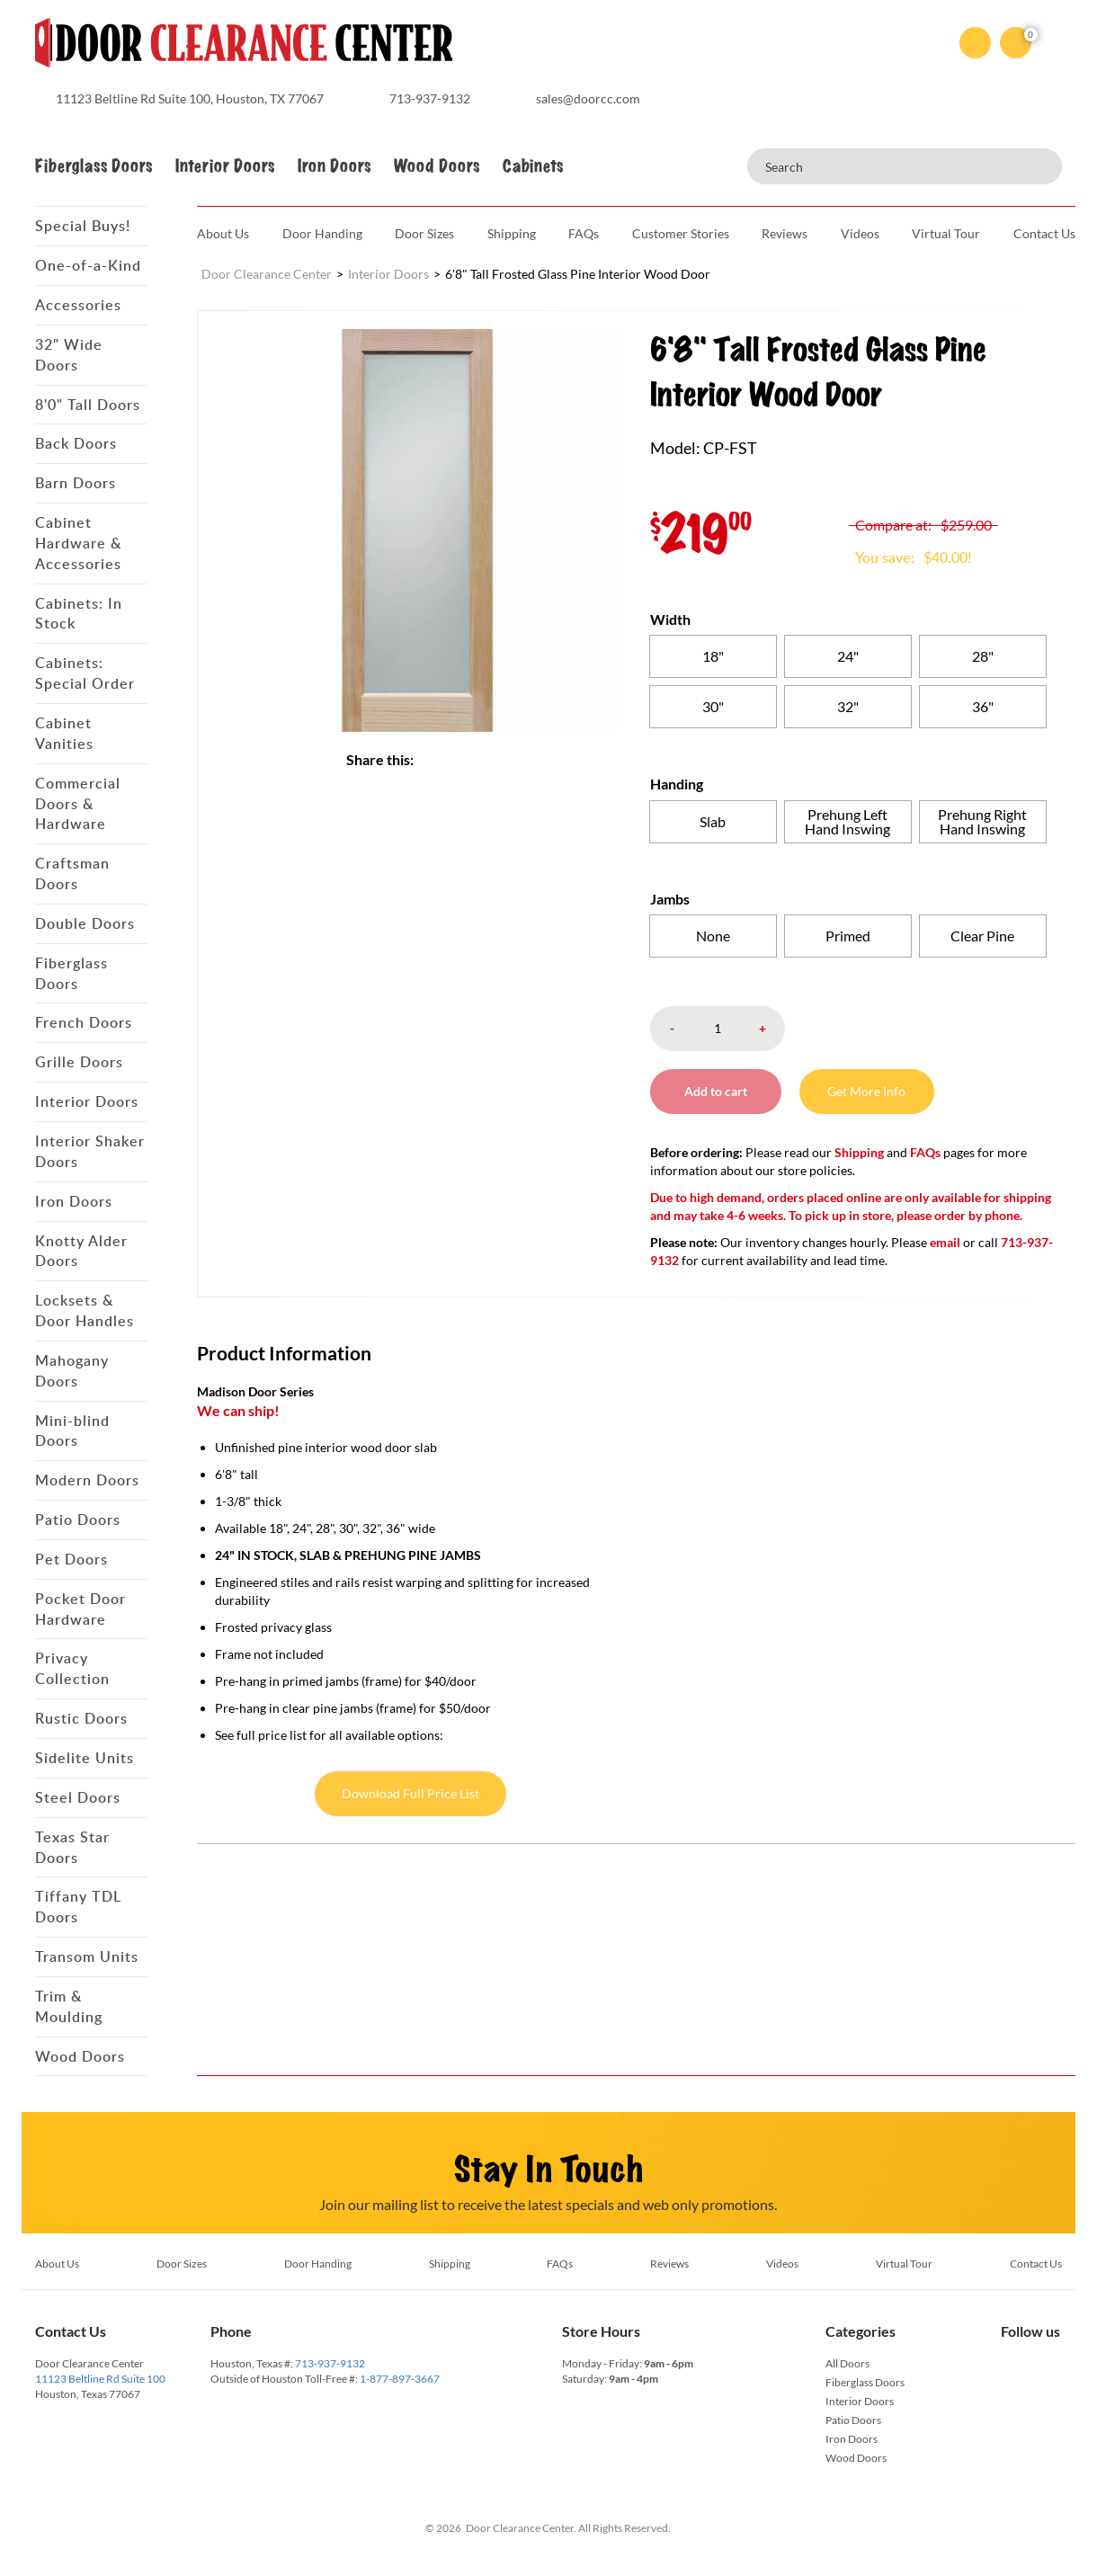  I want to click on Pet Doors, so click(71, 1559).